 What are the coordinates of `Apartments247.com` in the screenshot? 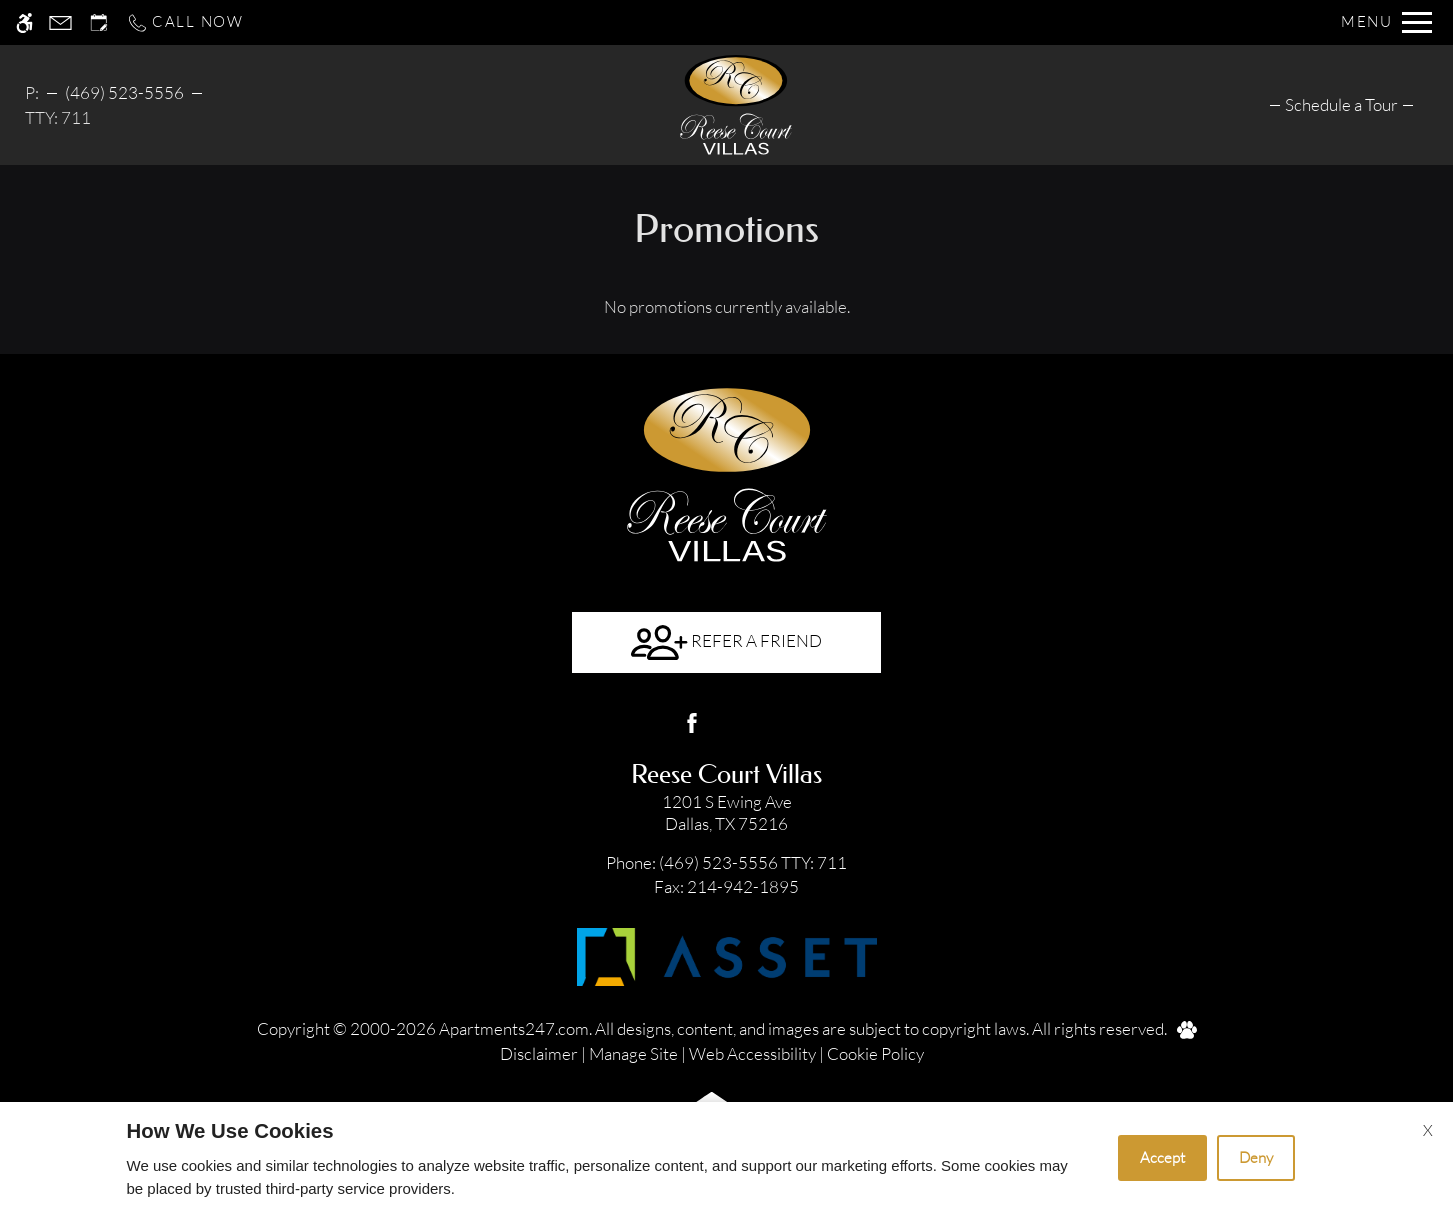 It's located at (514, 1028).